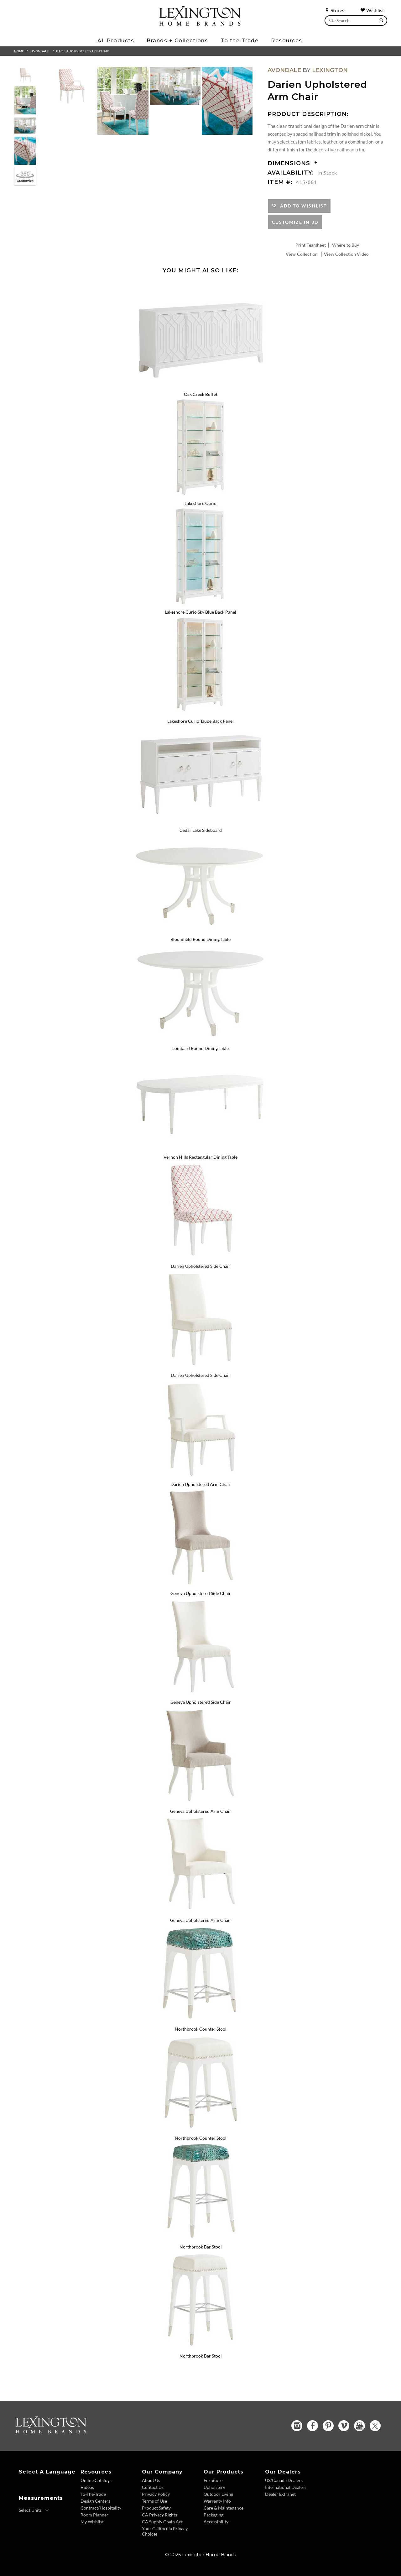 This screenshot has height=2576, width=401. What do you see at coordinates (280, 2494) in the screenshot?
I see `Dealer Extranet` at bounding box center [280, 2494].